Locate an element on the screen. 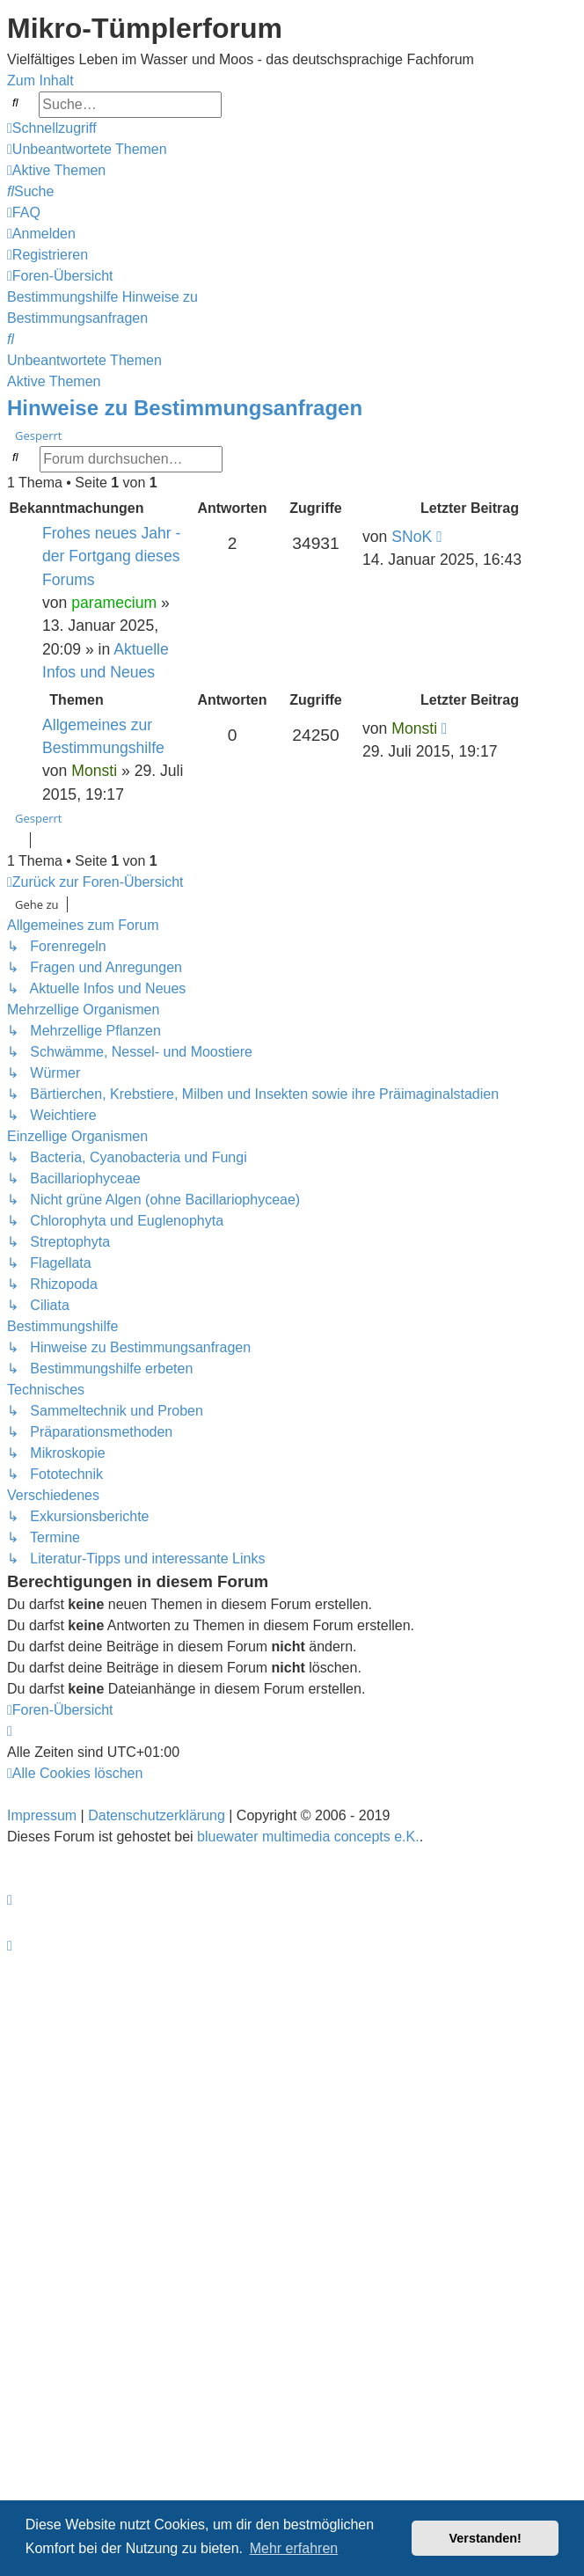 This screenshot has width=584, height=2576. Unbeantwortete Themen is located at coordinates (84, 360).